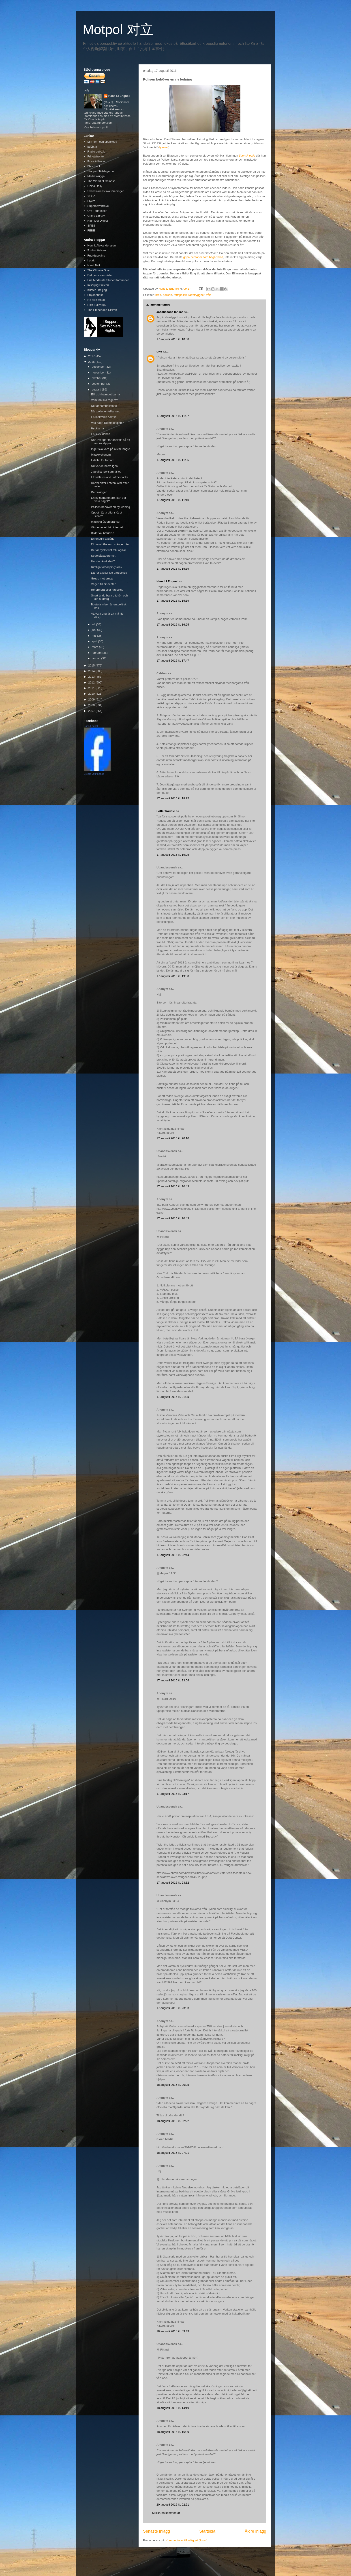 The width and height of the screenshot is (351, 2576). What do you see at coordinates (99, 383) in the screenshot?
I see `september` at bounding box center [99, 383].